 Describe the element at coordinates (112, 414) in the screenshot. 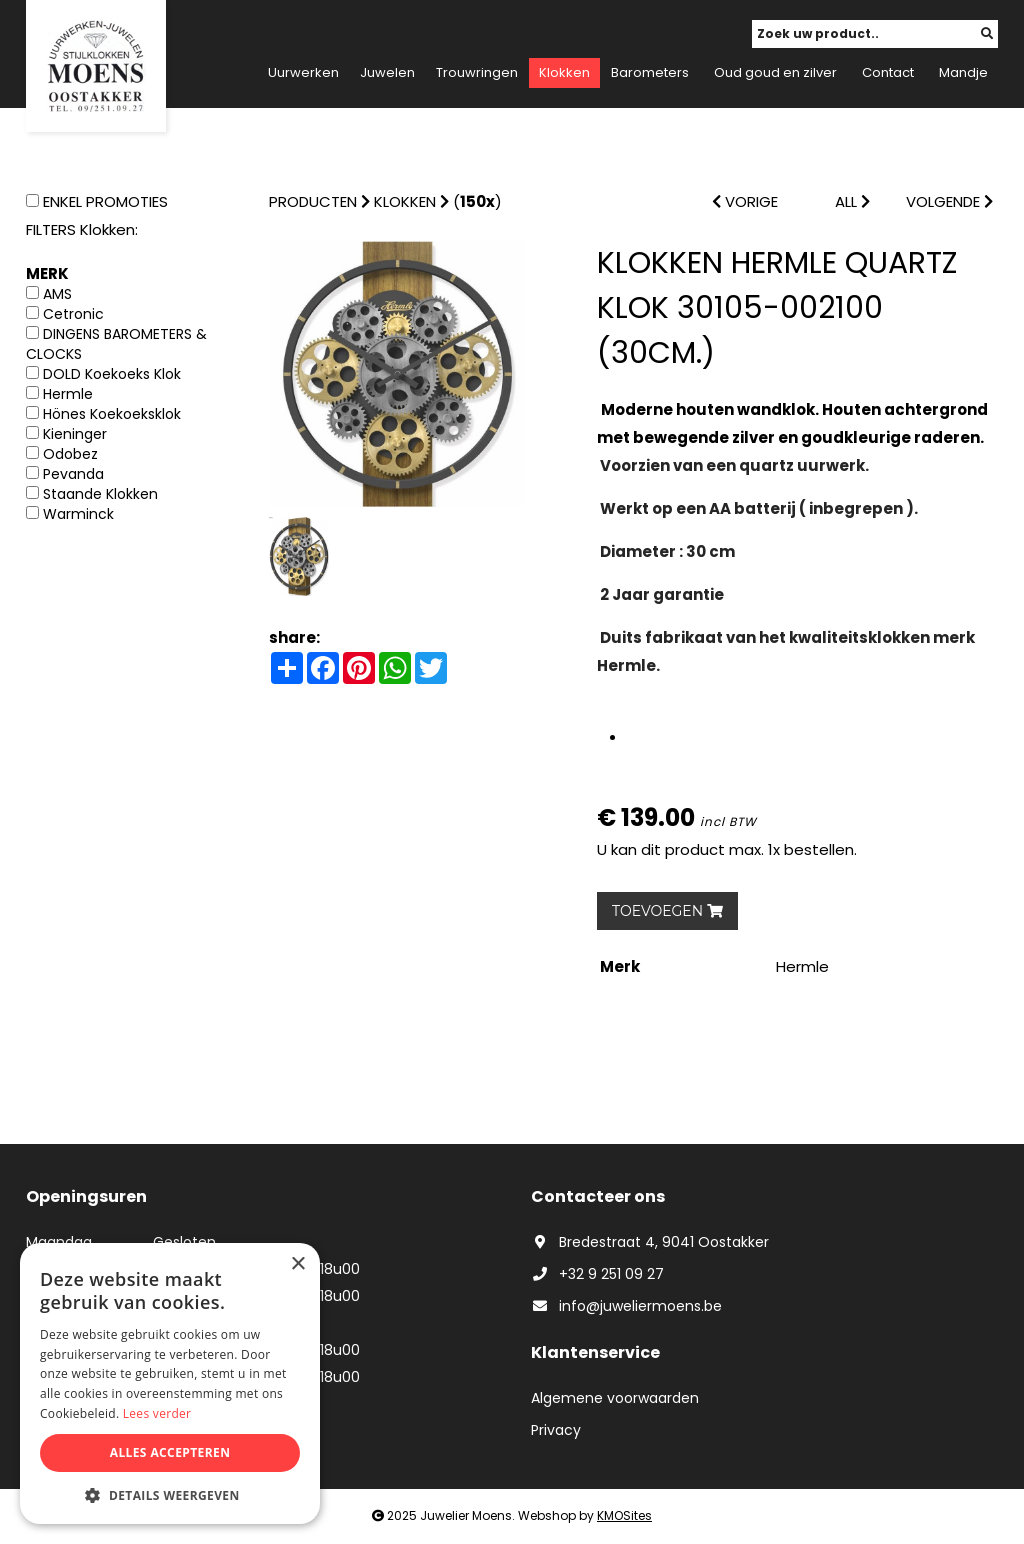

I see `Hönes Koekoeksklok` at that location.